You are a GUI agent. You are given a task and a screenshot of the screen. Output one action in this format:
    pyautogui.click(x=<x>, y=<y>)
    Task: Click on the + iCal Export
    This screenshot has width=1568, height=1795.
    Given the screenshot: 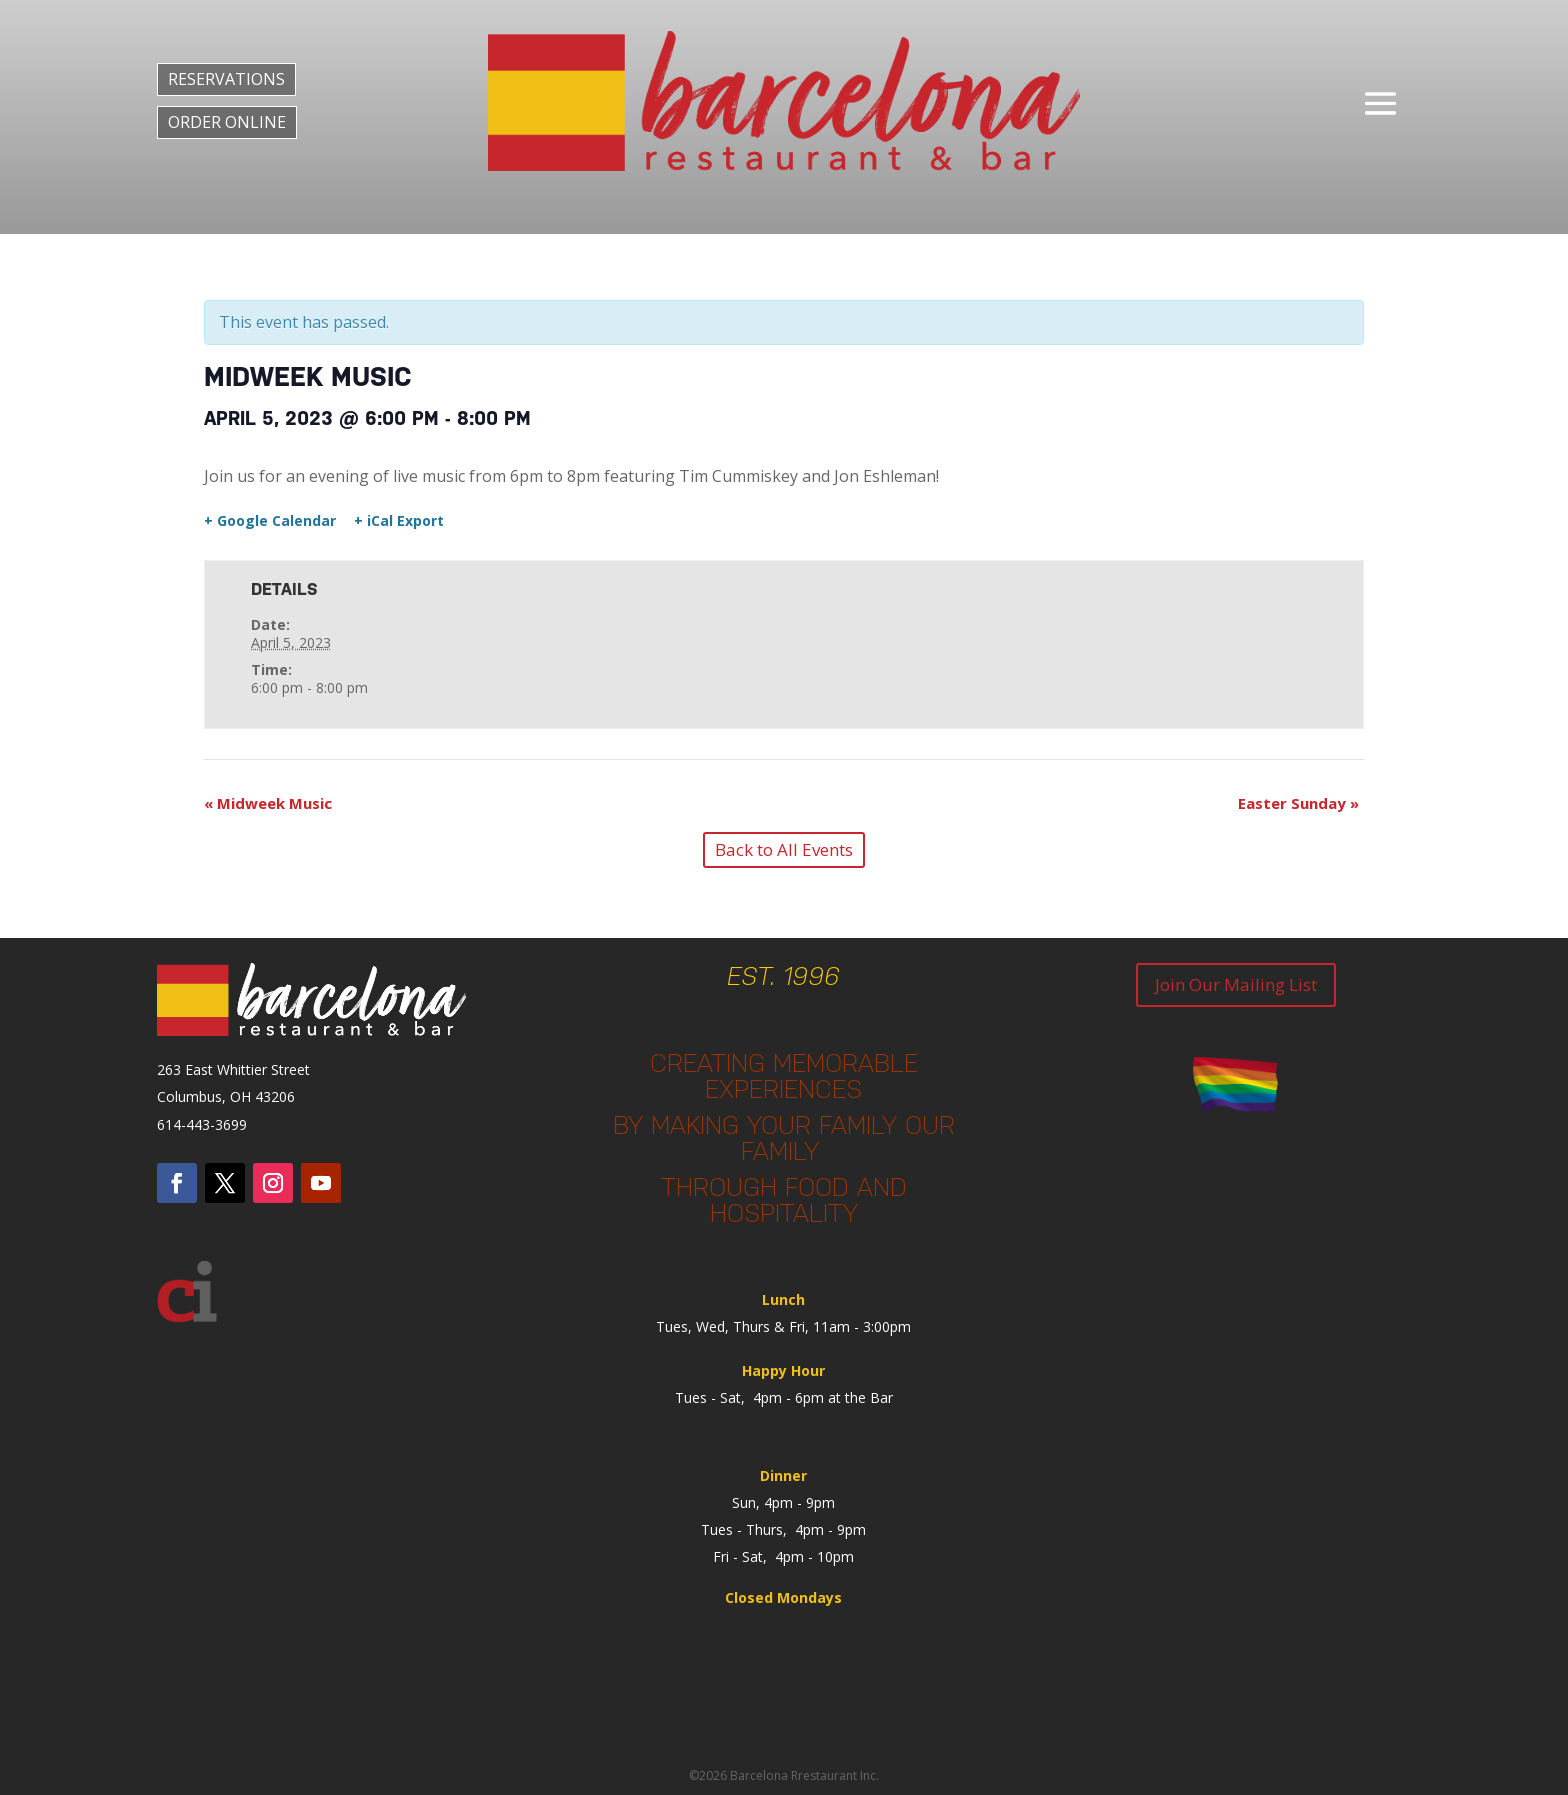 What is the action you would take?
    pyautogui.click(x=399, y=521)
    